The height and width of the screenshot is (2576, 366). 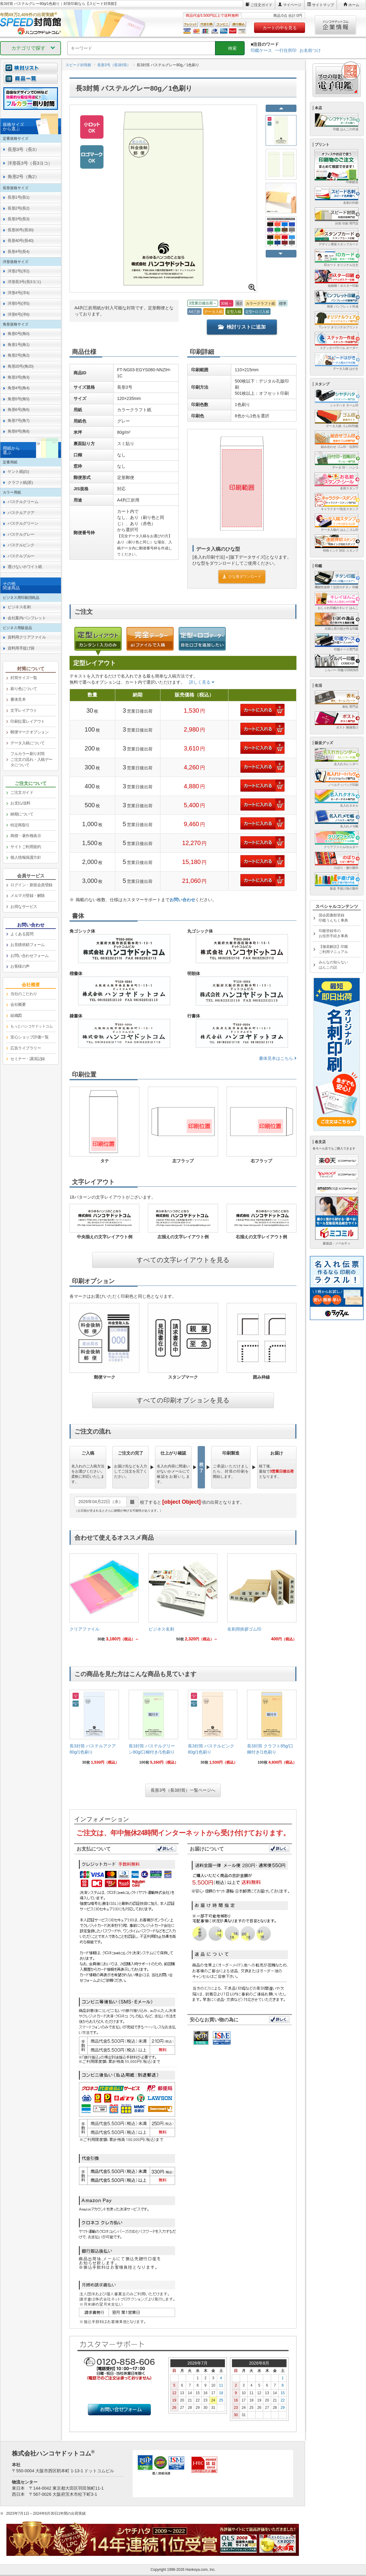 I want to click on 長形1号(長1) [link], so click(x=18, y=197).